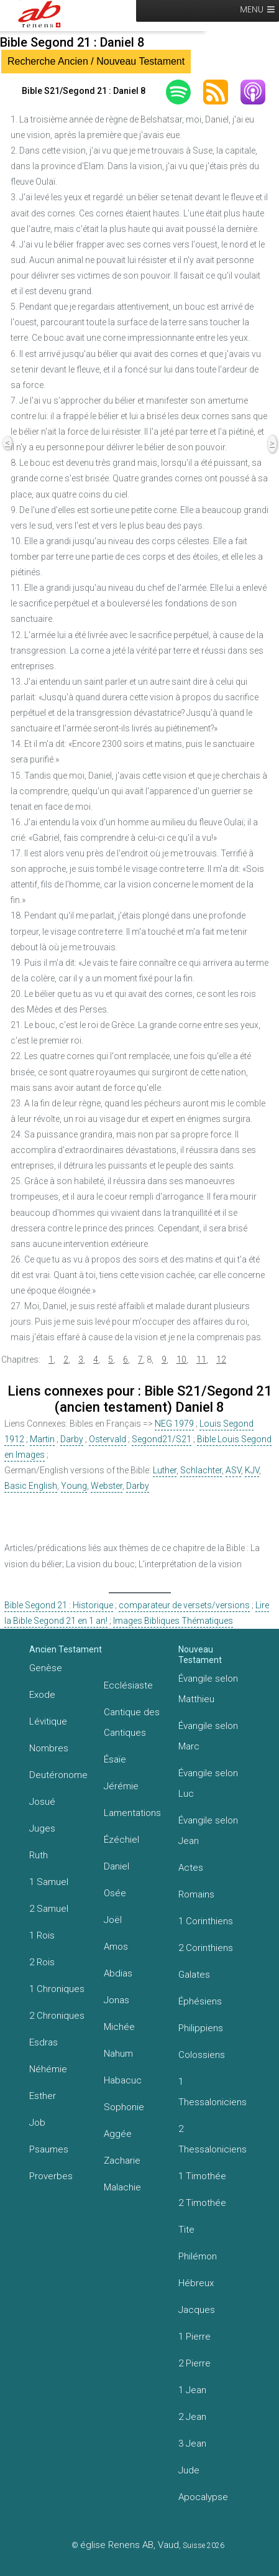 The width and height of the screenshot is (279, 2576). I want to click on 2 Chroniques, so click(57, 2015).